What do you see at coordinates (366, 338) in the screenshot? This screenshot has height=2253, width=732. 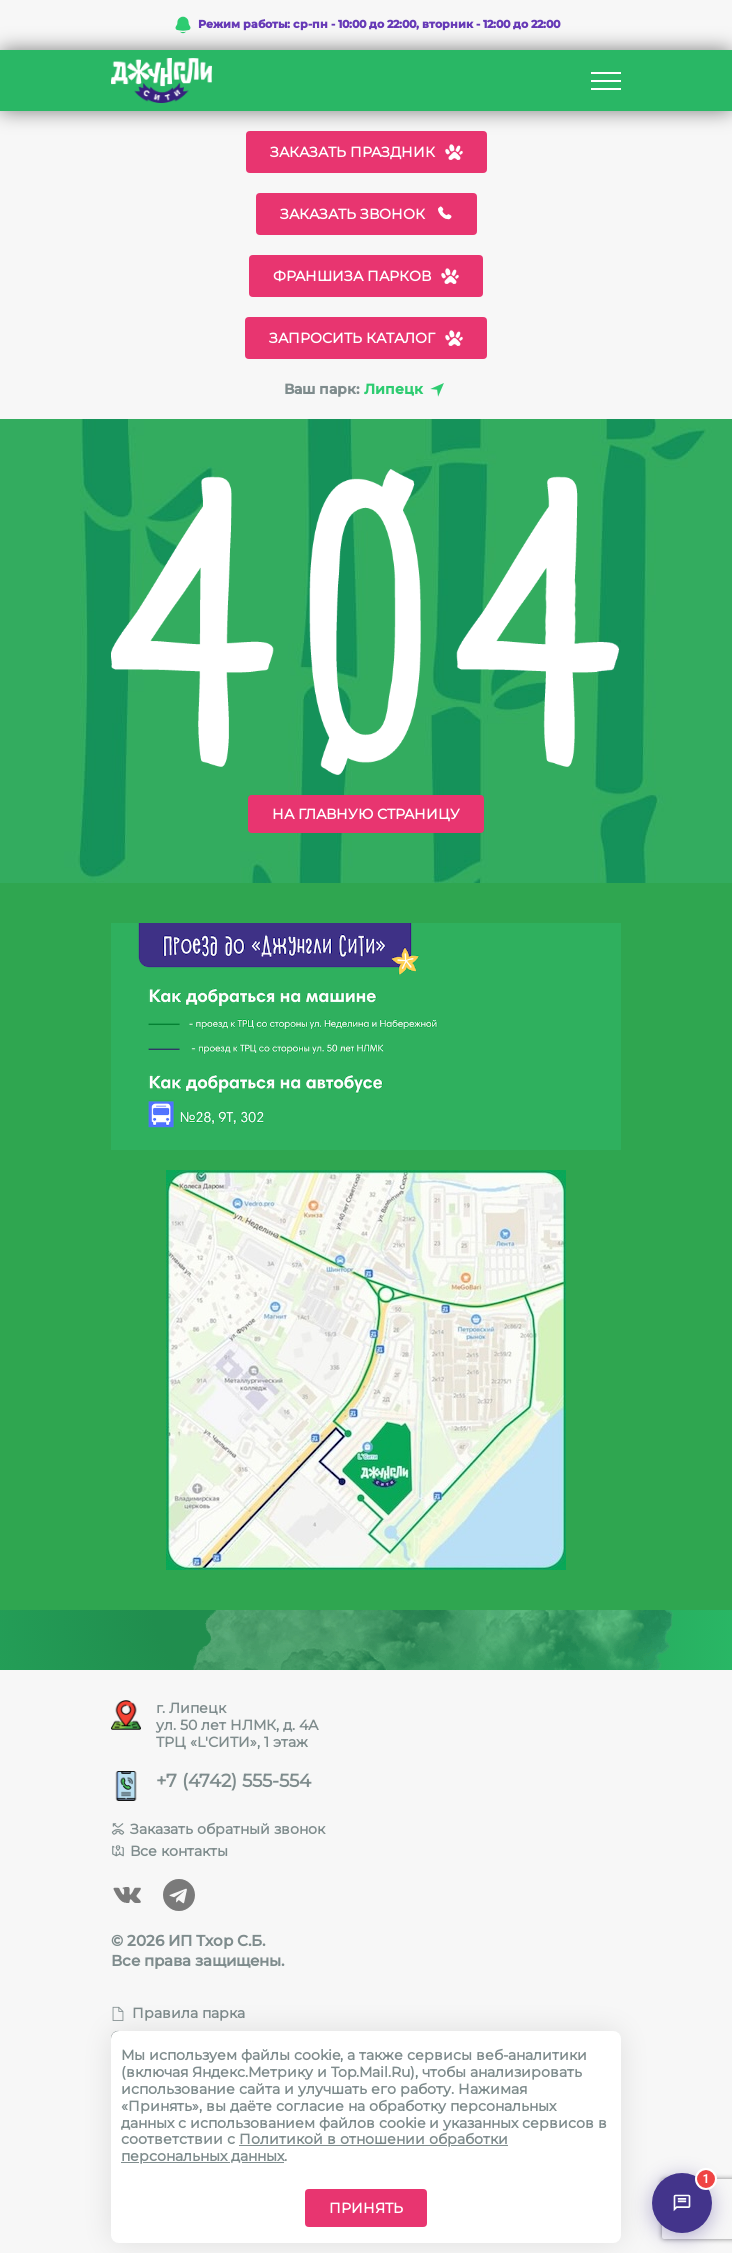 I see `Запросить каталог` at bounding box center [366, 338].